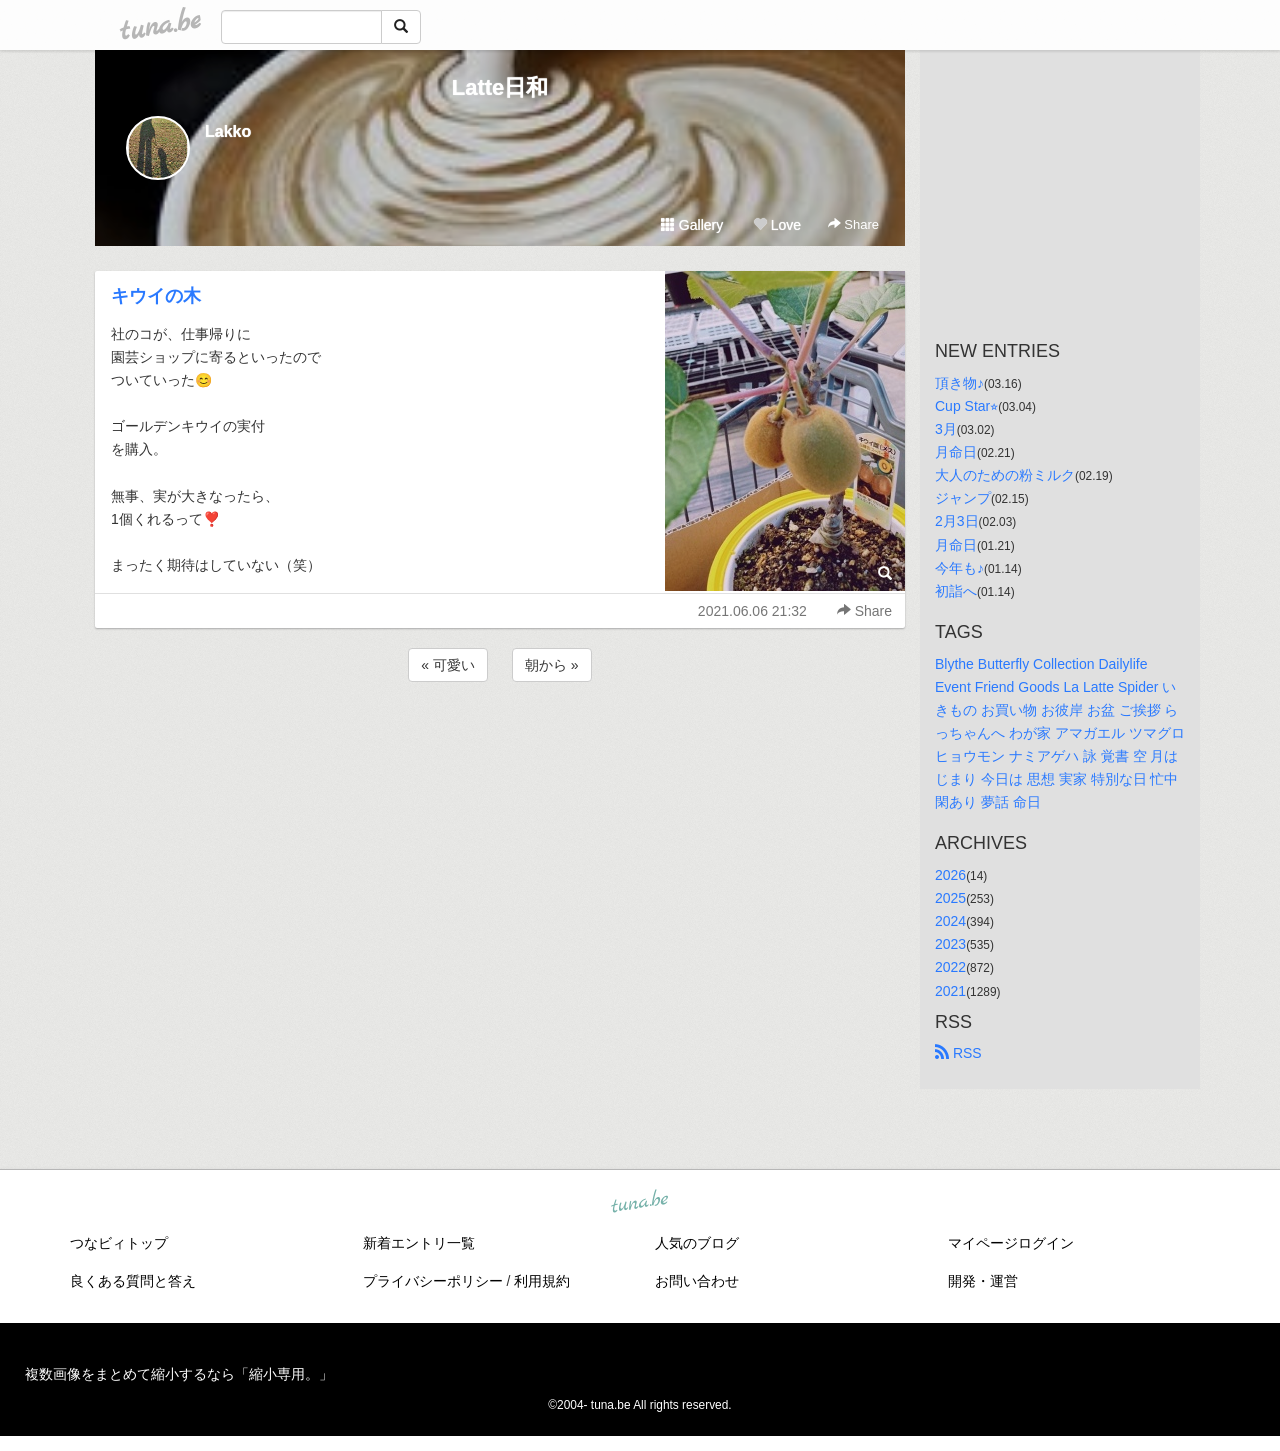 This screenshot has height=1451, width=1280. What do you see at coordinates (946, 429) in the screenshot?
I see `3月` at bounding box center [946, 429].